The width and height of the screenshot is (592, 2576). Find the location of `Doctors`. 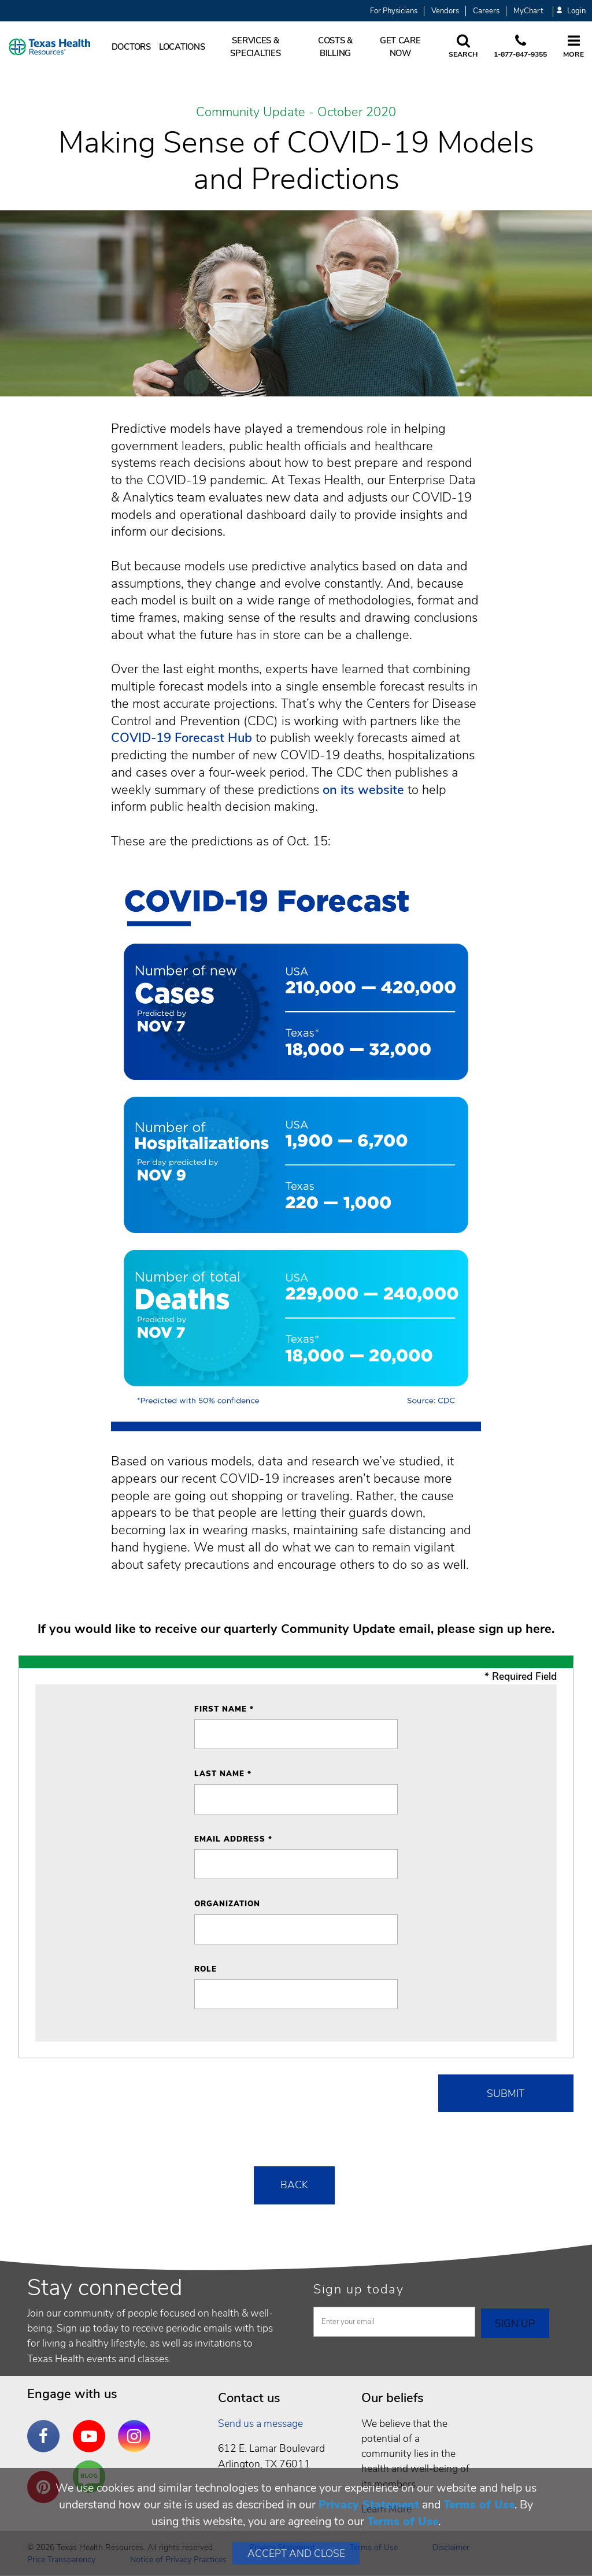

Doctors is located at coordinates (131, 47).